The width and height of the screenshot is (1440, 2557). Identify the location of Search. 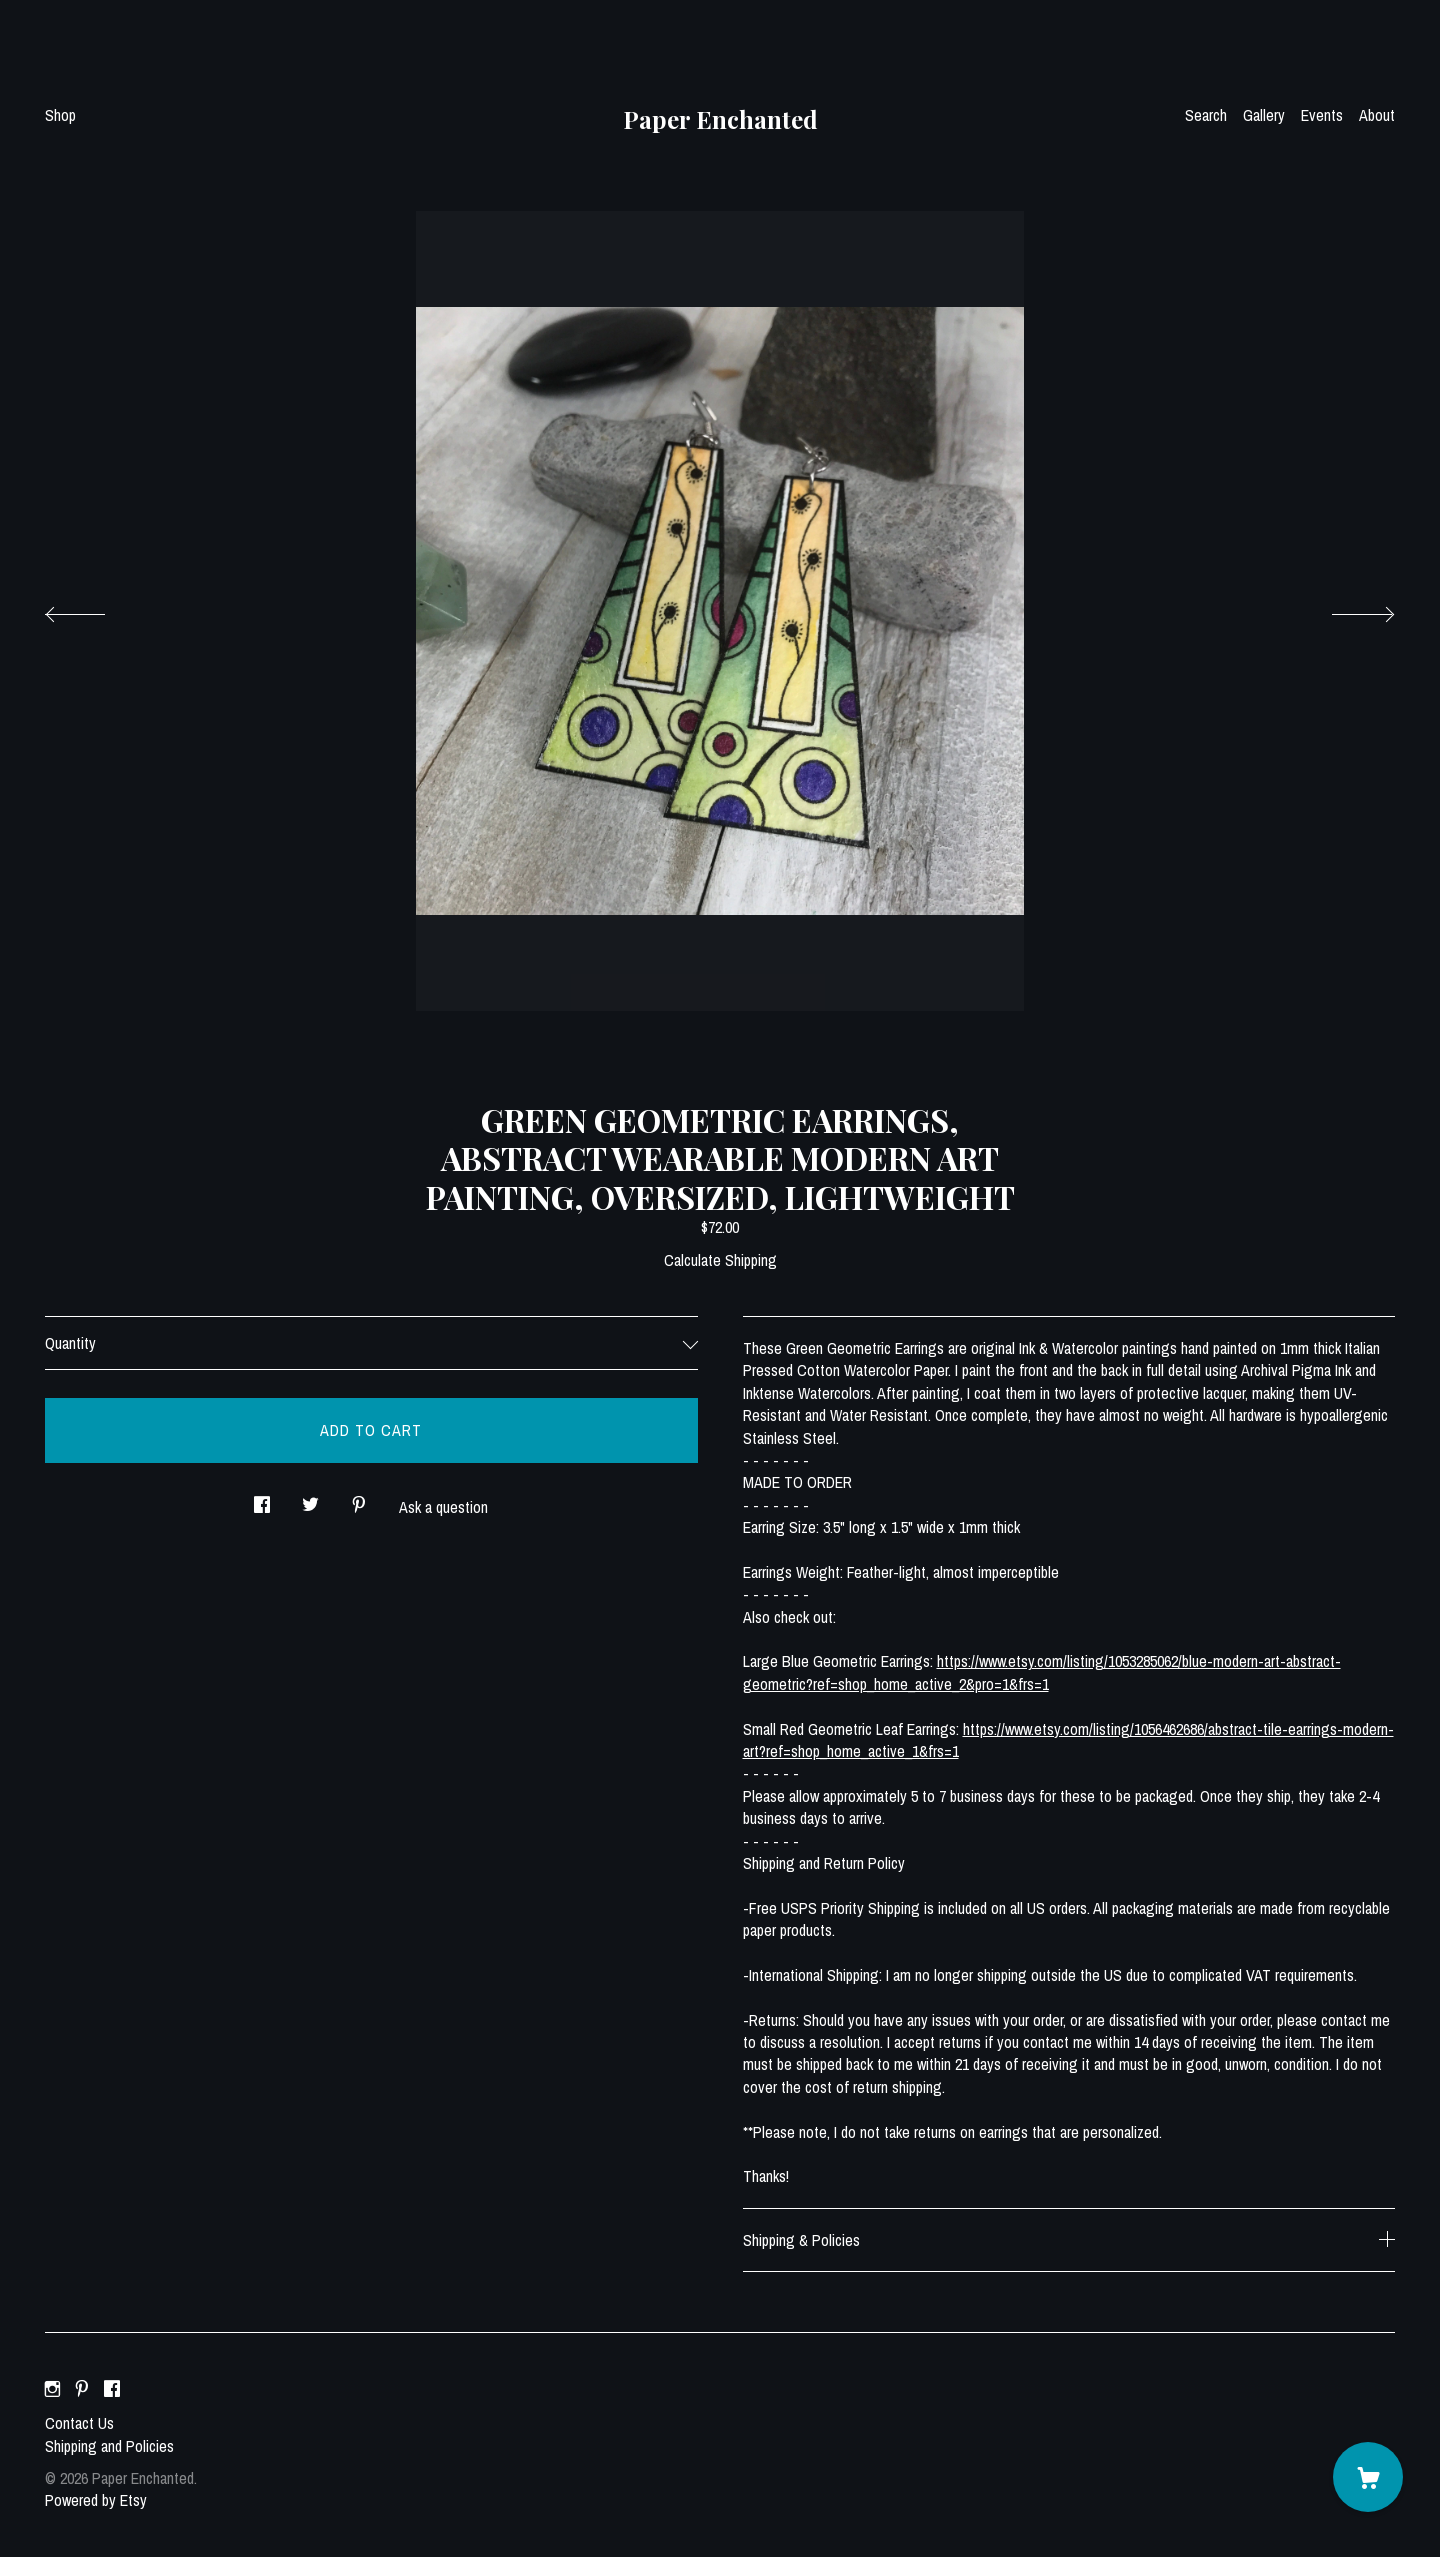
(1206, 115).